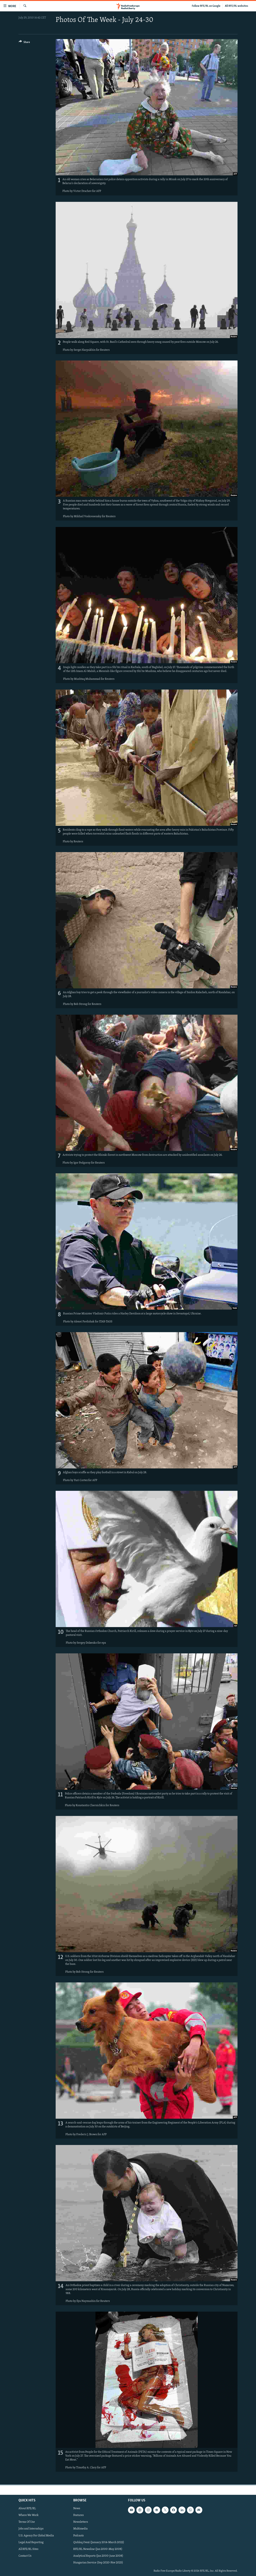  I want to click on Legal And Reporting, so click(31, 2542).